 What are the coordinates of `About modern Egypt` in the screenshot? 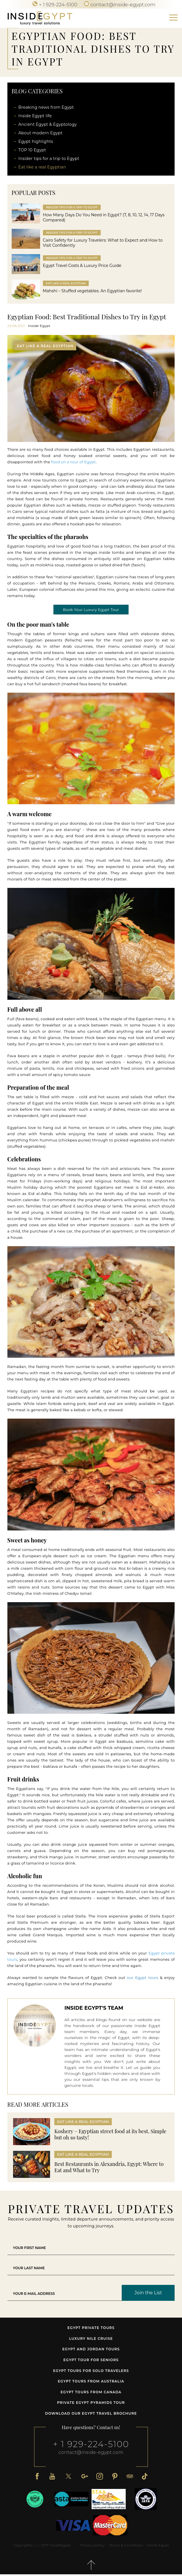 It's located at (40, 132).